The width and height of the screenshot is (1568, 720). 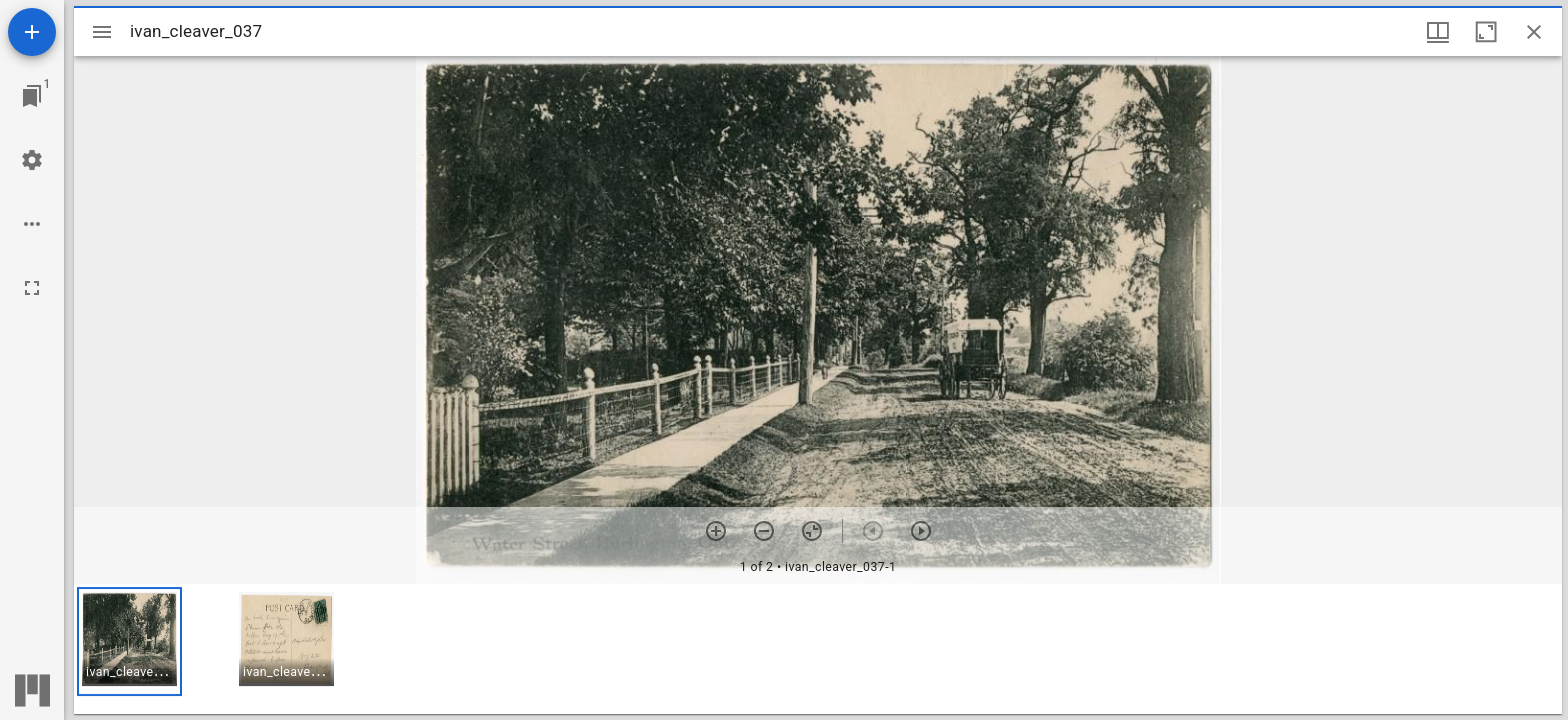 What do you see at coordinates (129, 641) in the screenshot?
I see `[button]` at bounding box center [129, 641].